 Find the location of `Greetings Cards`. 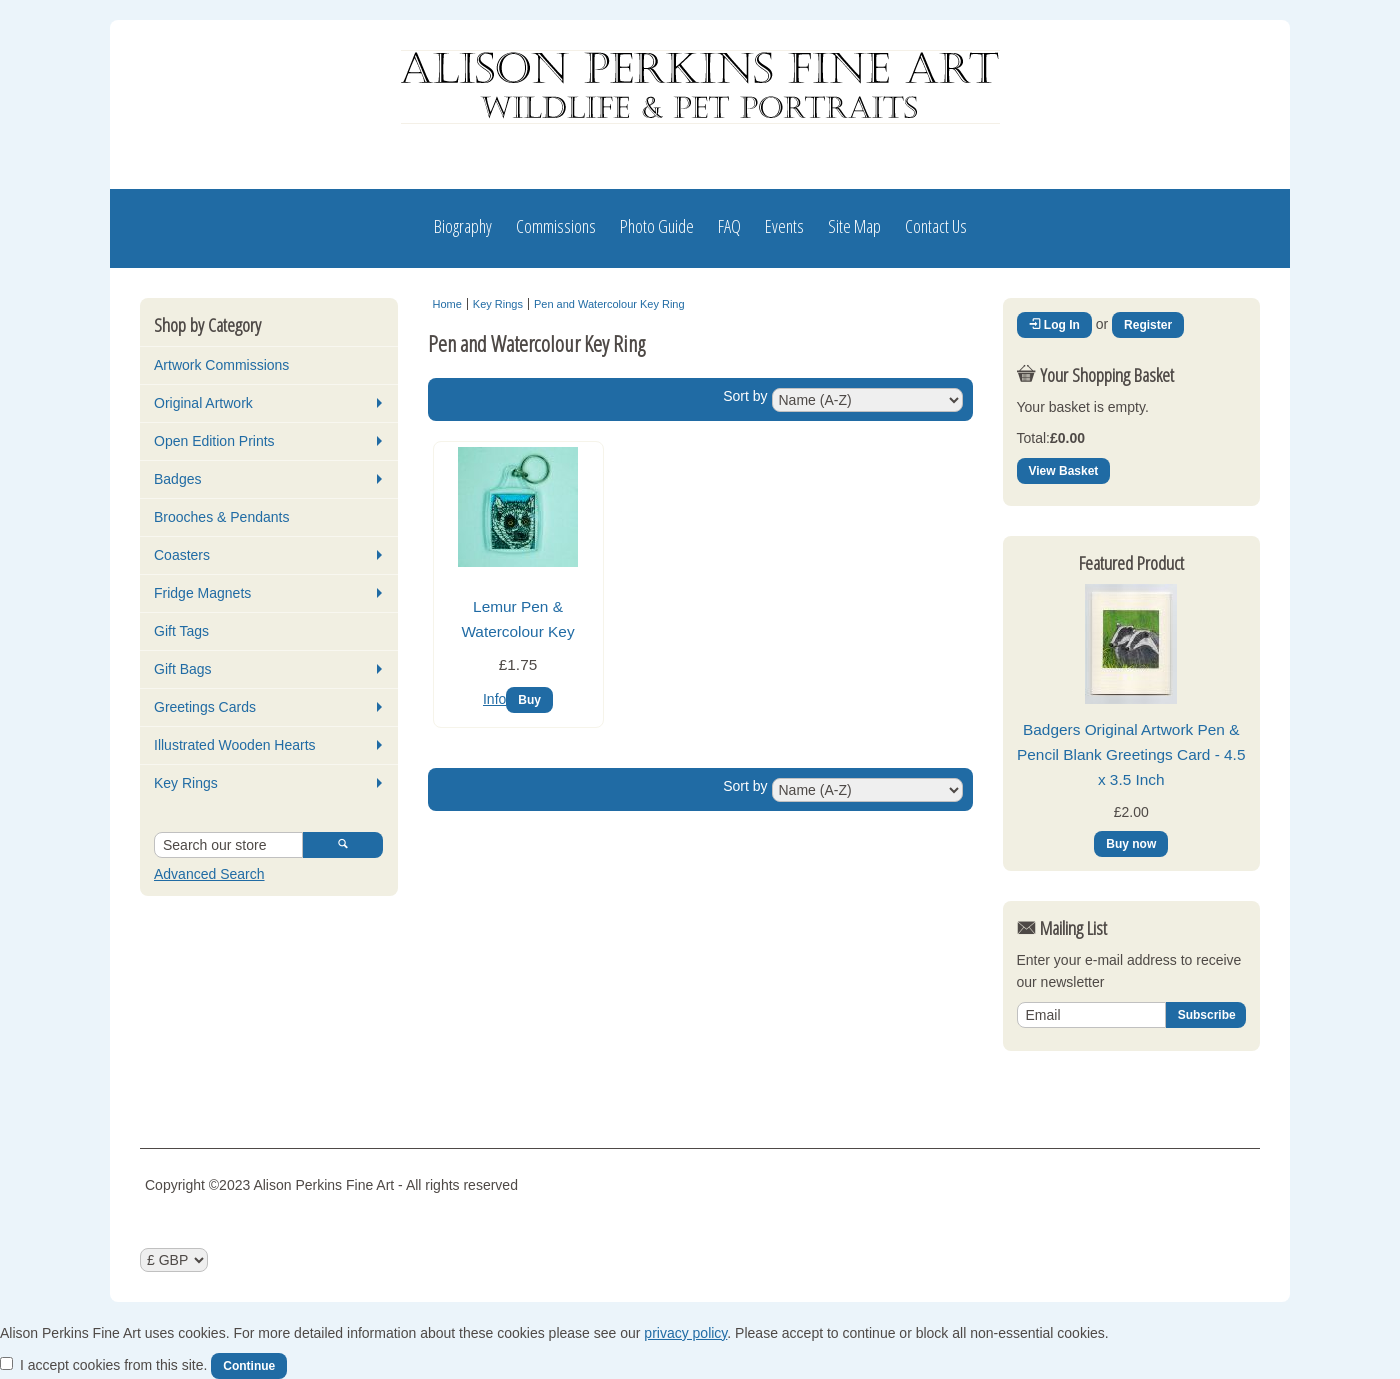

Greetings Cards is located at coordinates (205, 707).